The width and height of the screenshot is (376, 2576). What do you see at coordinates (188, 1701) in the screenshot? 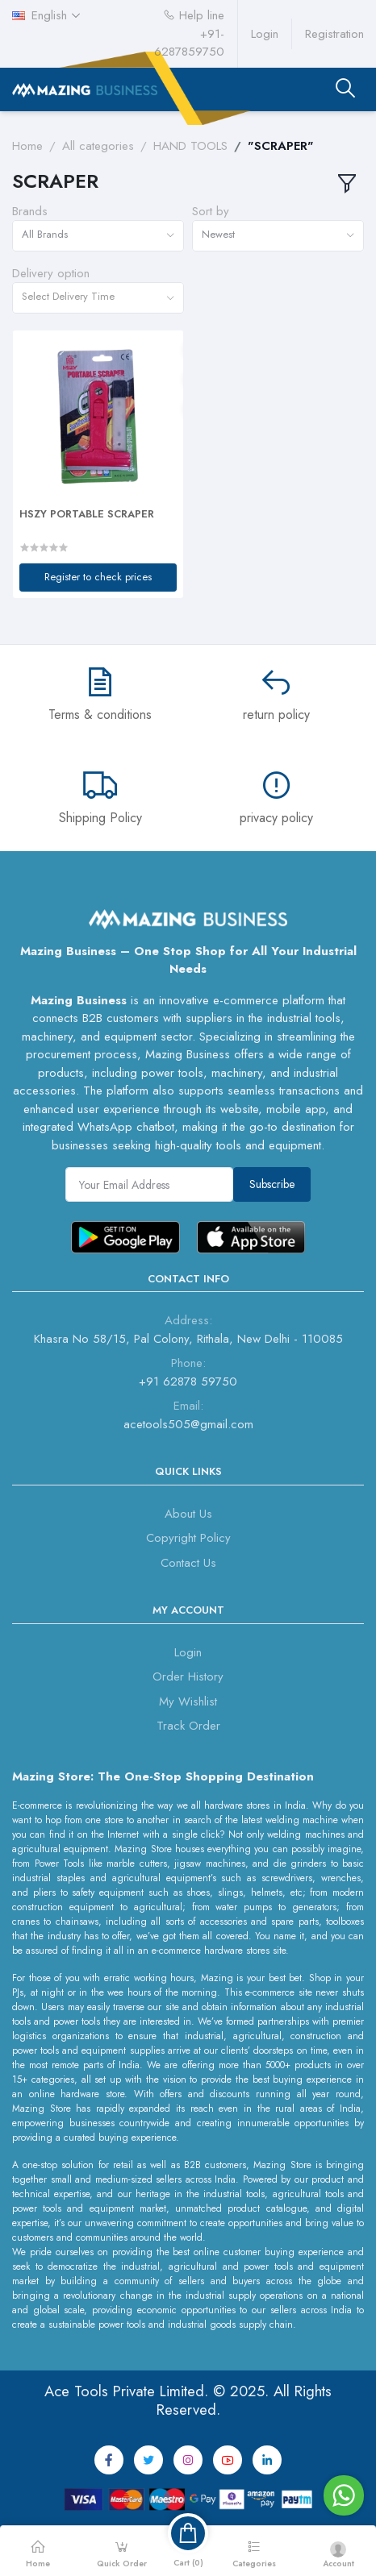
I see `My Wishlist` at bounding box center [188, 1701].